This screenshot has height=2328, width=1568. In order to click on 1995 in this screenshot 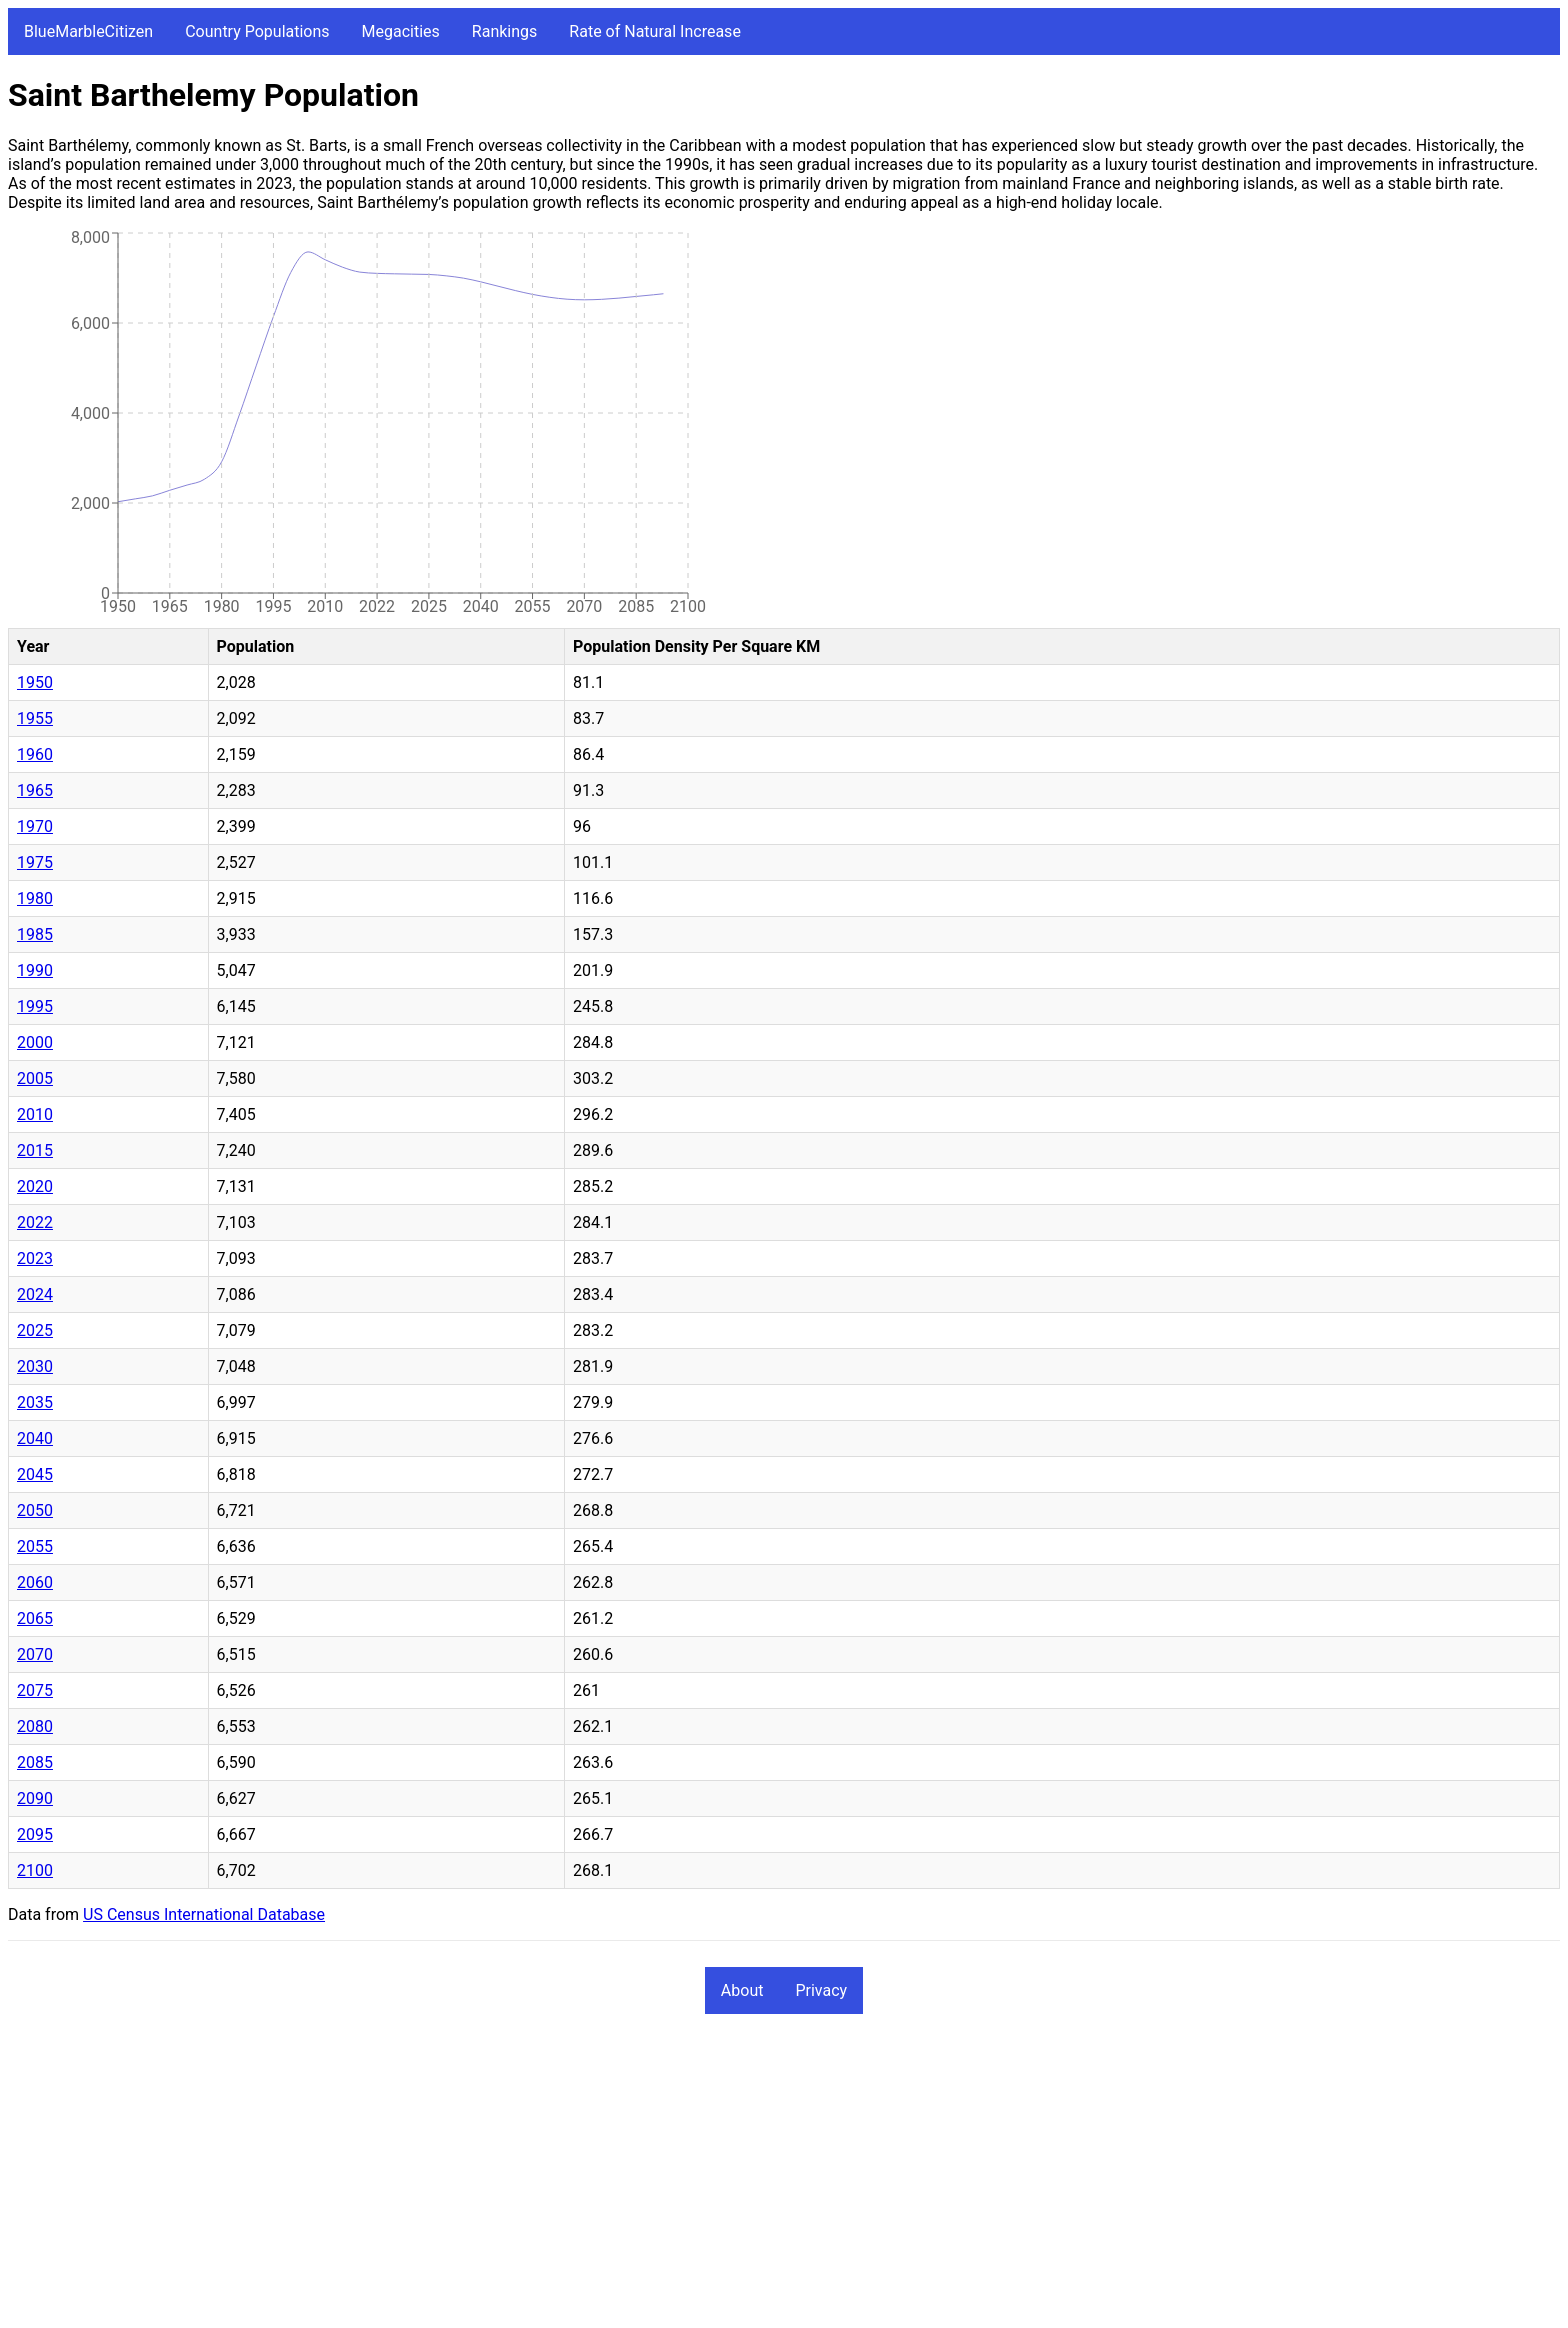, I will do `click(35, 1006)`.